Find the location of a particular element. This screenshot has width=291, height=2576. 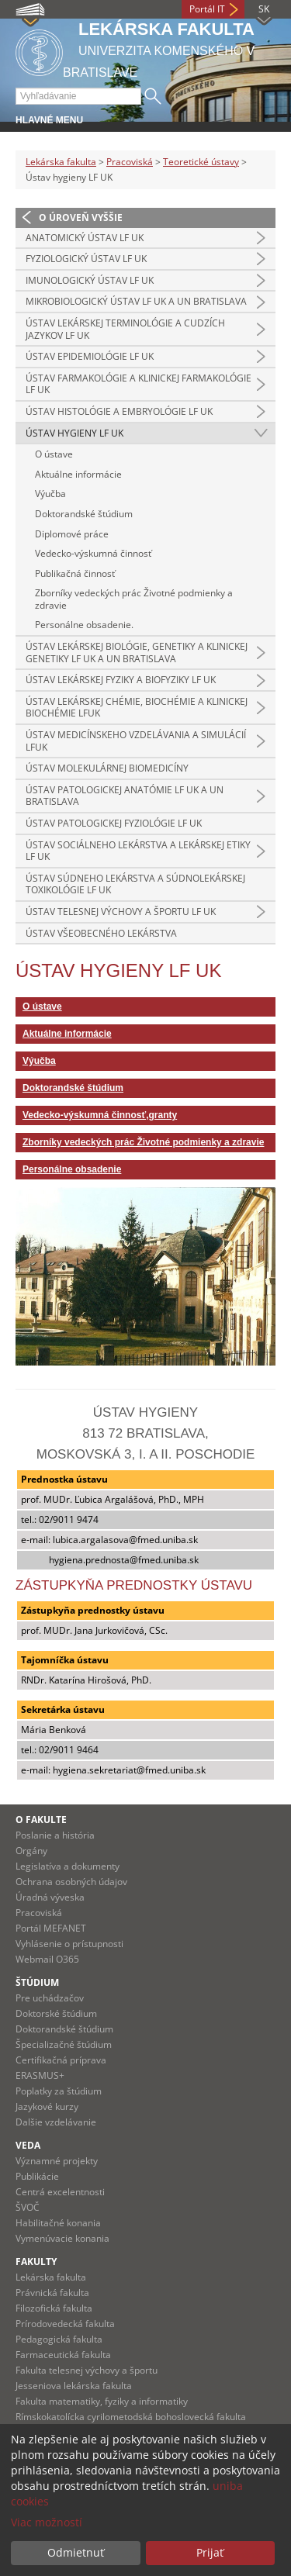

Špecializačné štúdium is located at coordinates (64, 2044).